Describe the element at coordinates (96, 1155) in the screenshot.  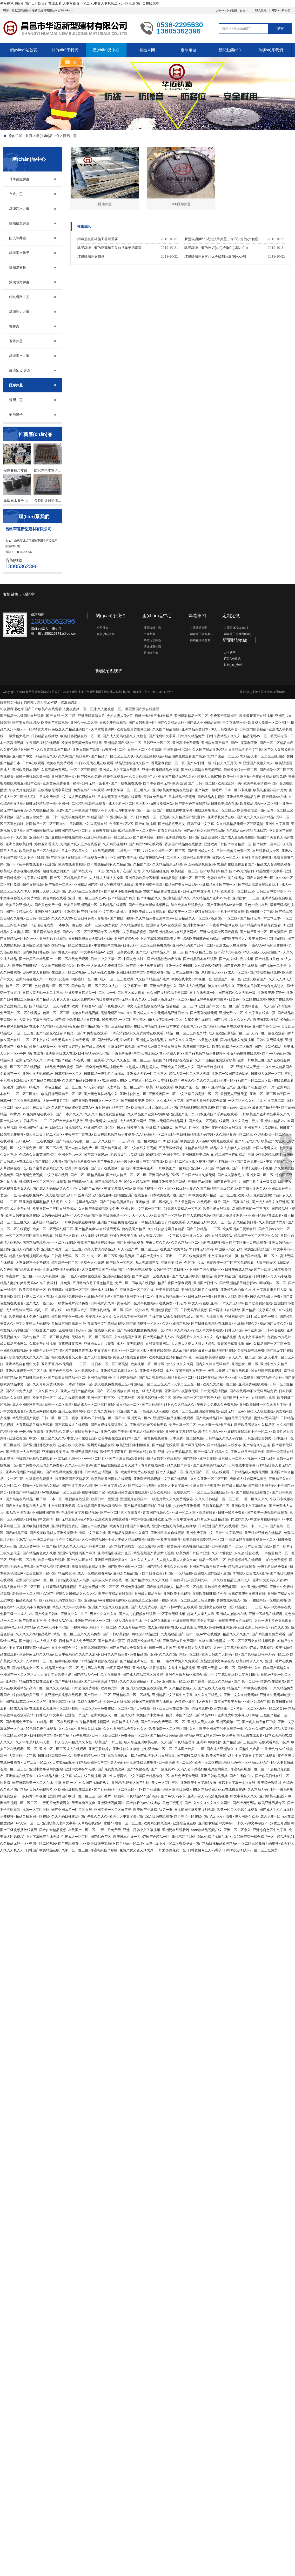
I see `国产麻豆旡码aⅴ` at that location.